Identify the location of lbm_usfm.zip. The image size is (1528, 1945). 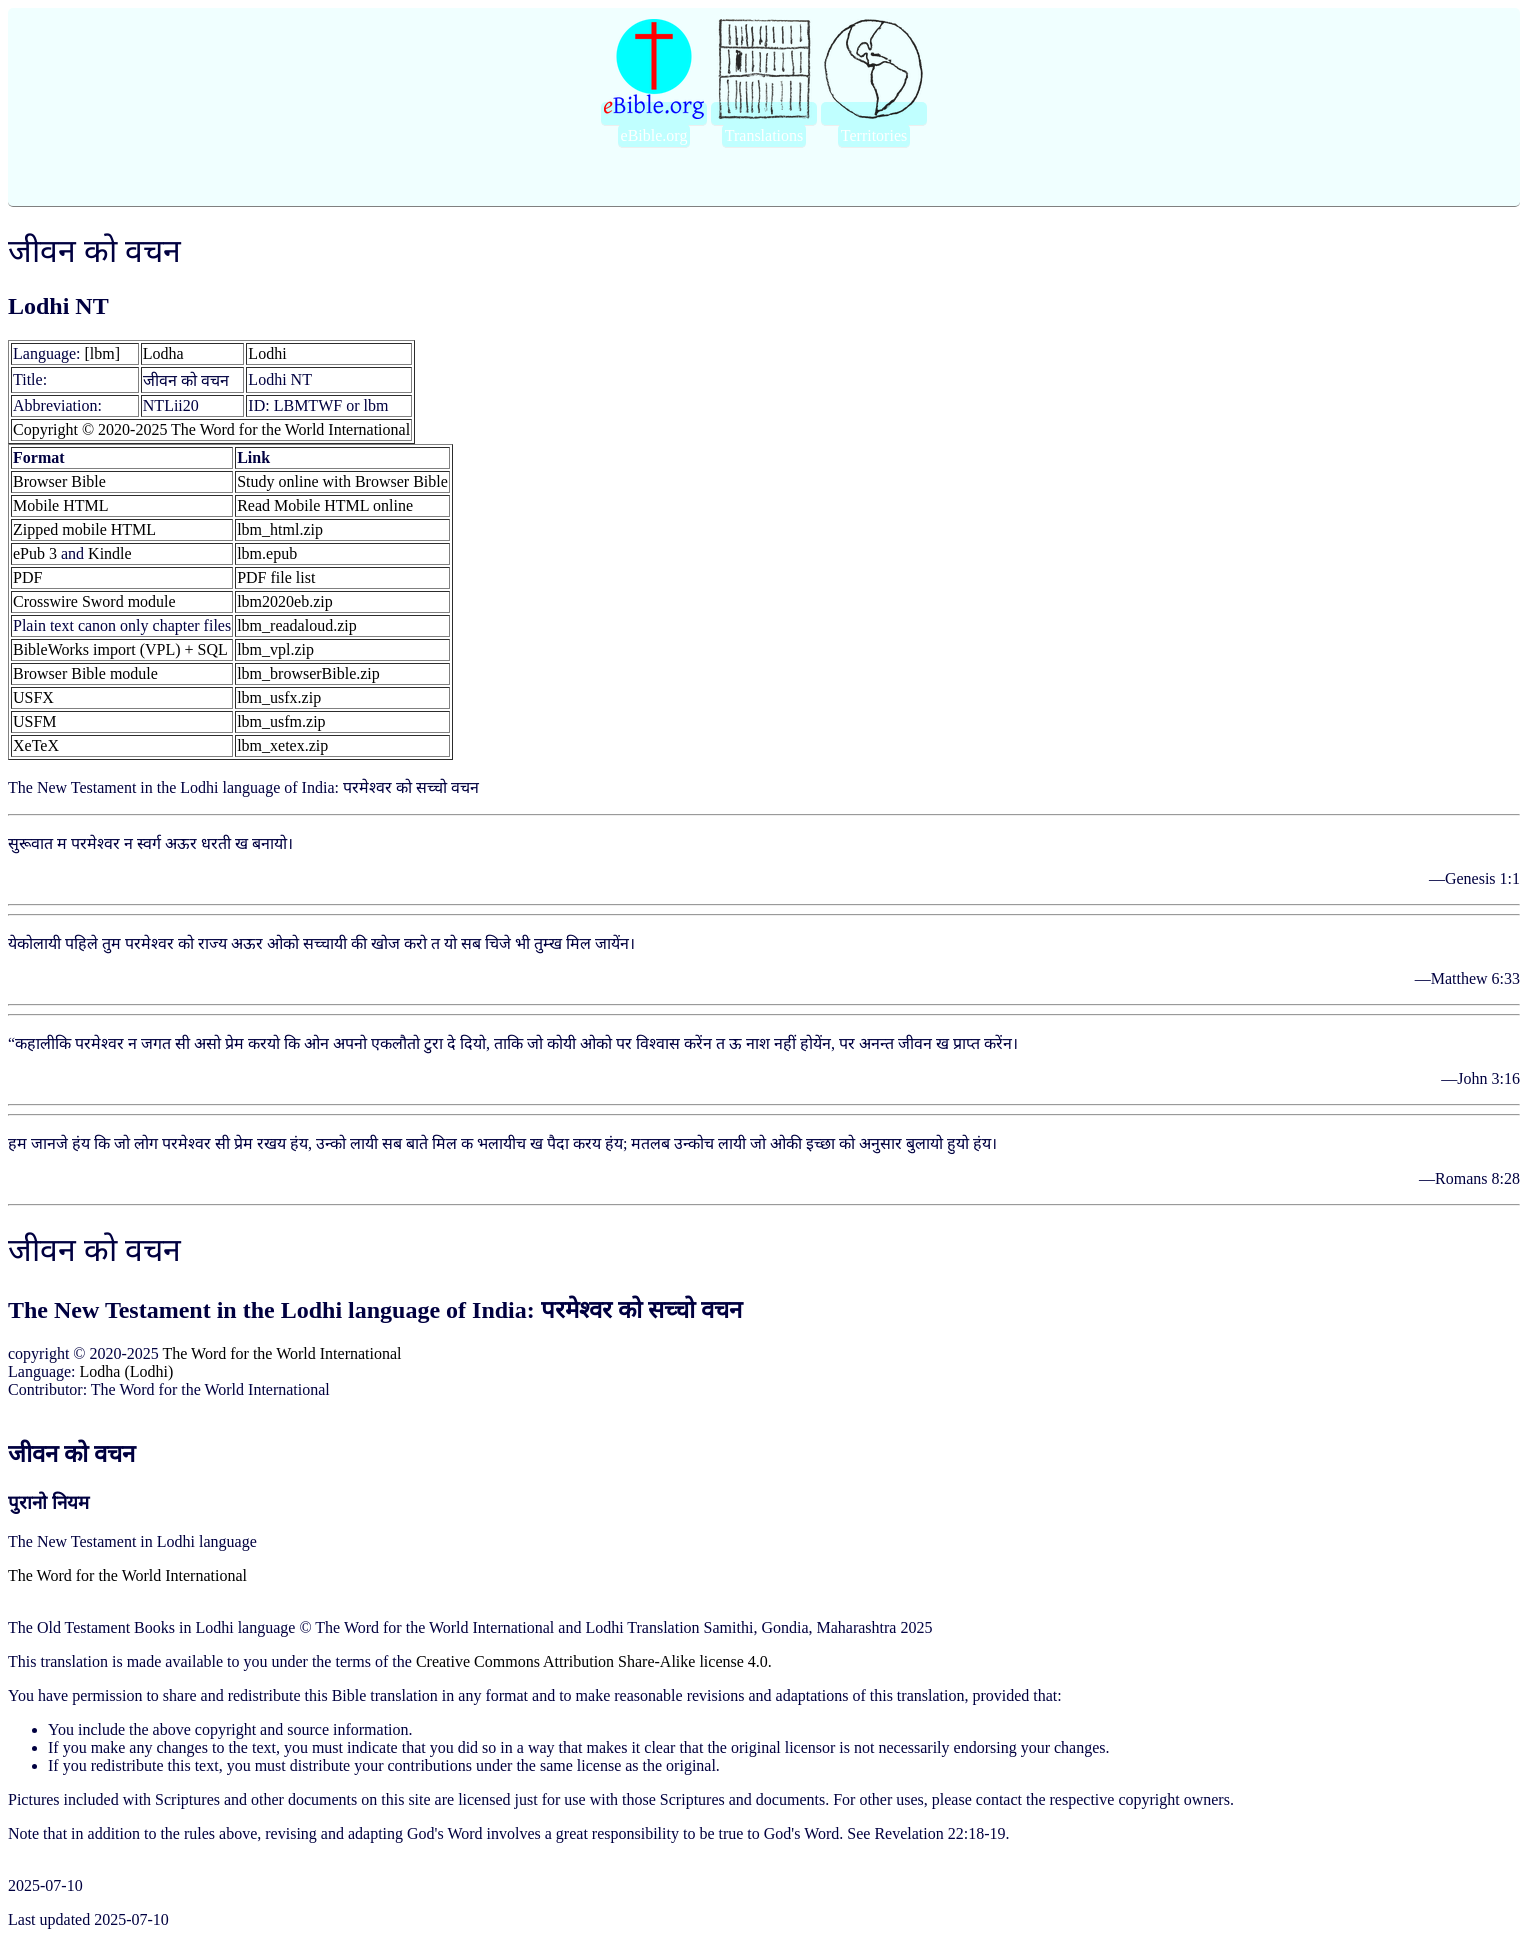
(281, 721).